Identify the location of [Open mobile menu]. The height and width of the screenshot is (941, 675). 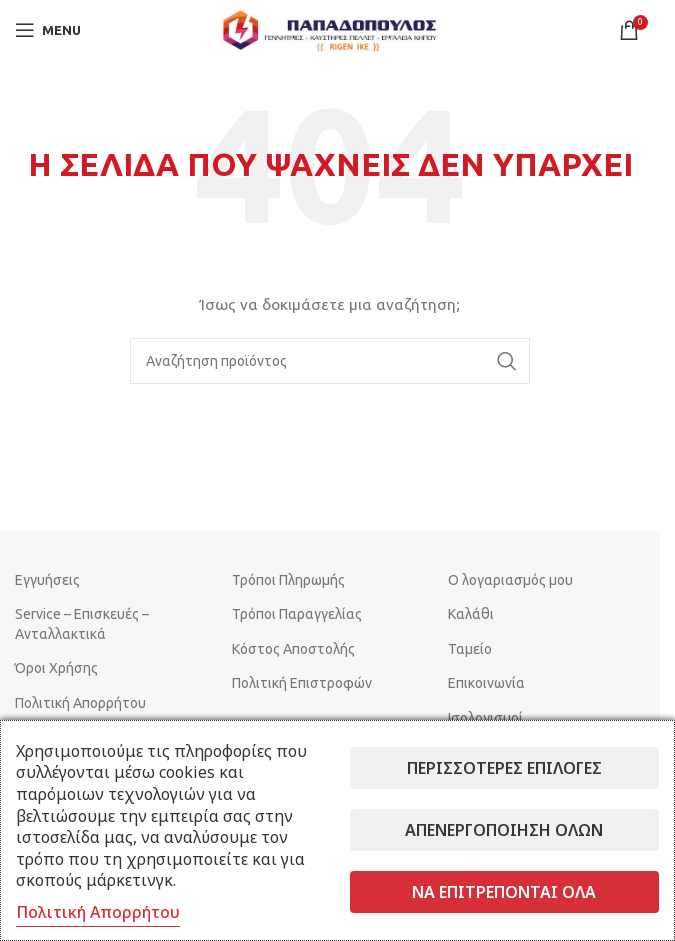
(48, 30).